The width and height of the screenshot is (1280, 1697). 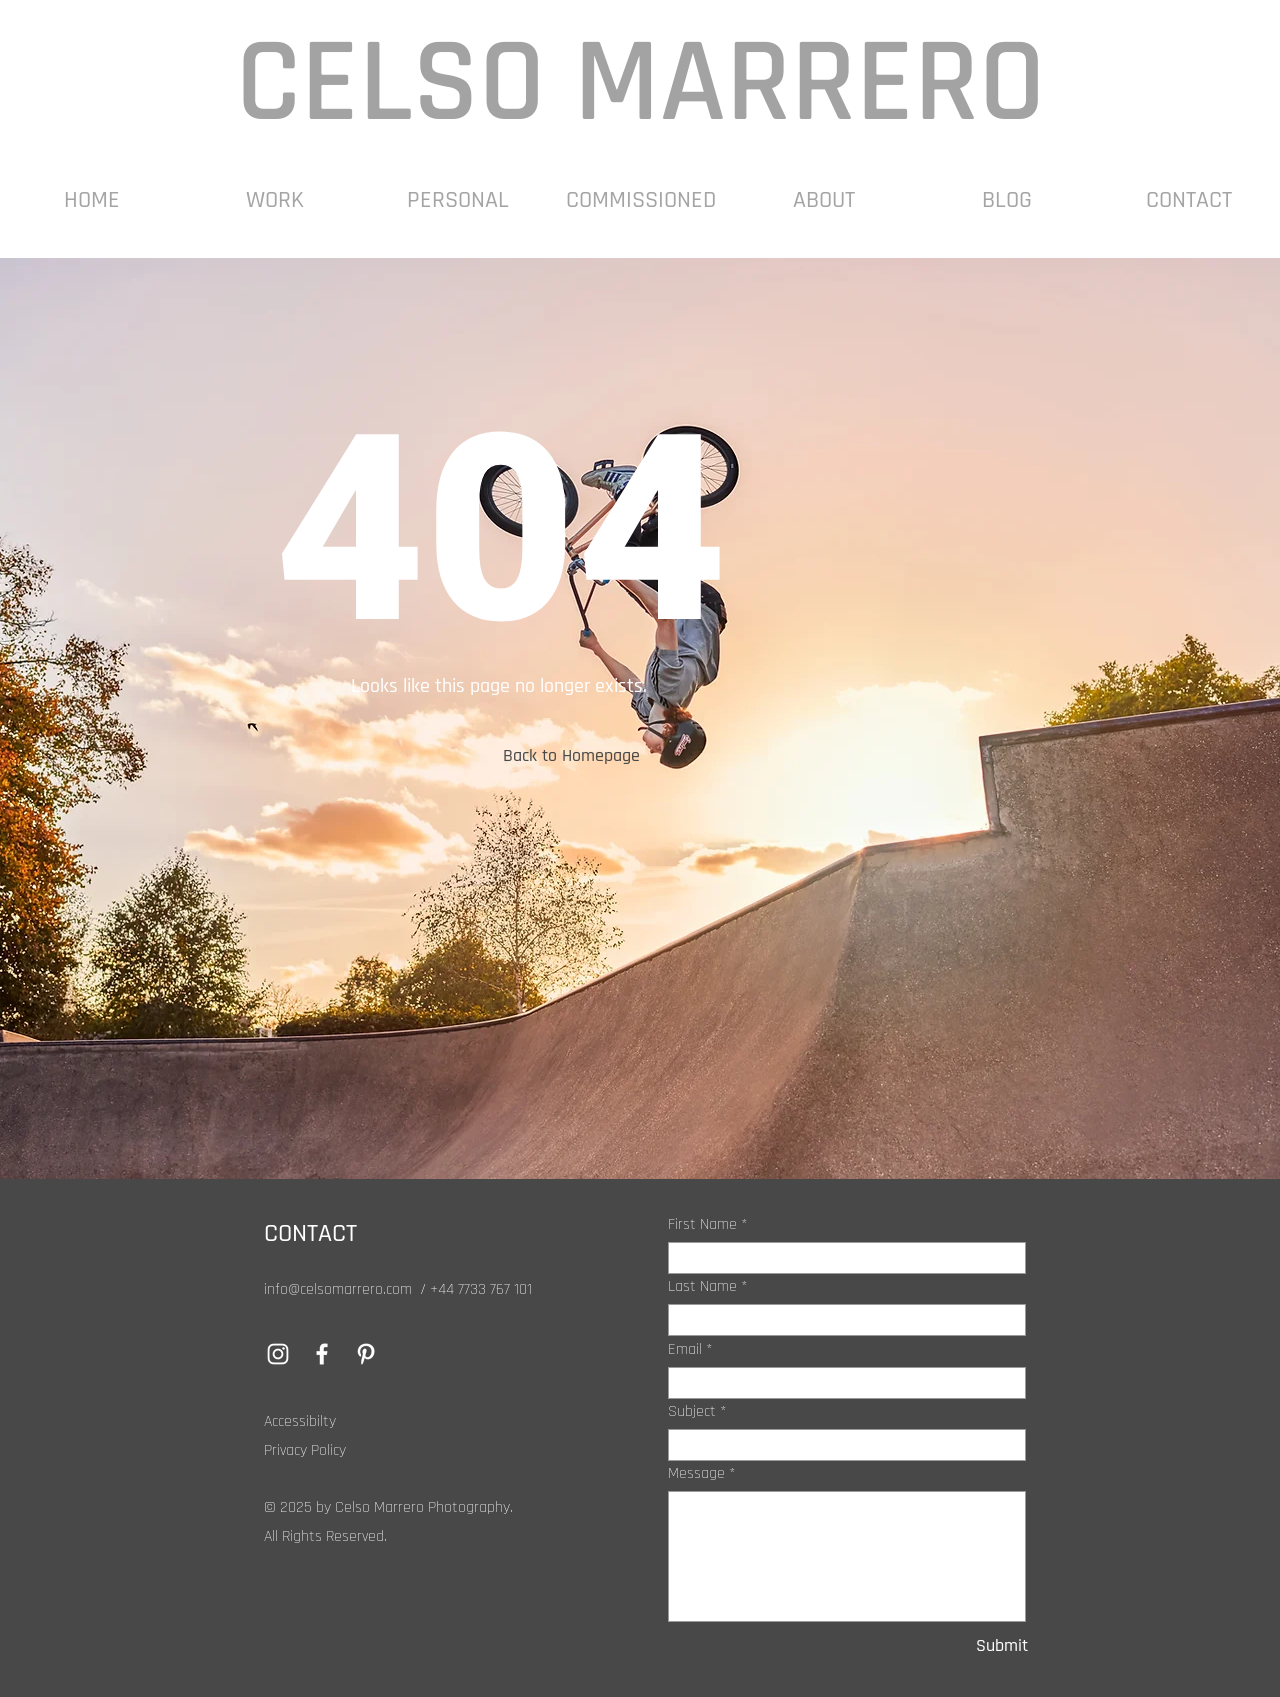 I want to click on Subject, so click(x=692, y=1412).